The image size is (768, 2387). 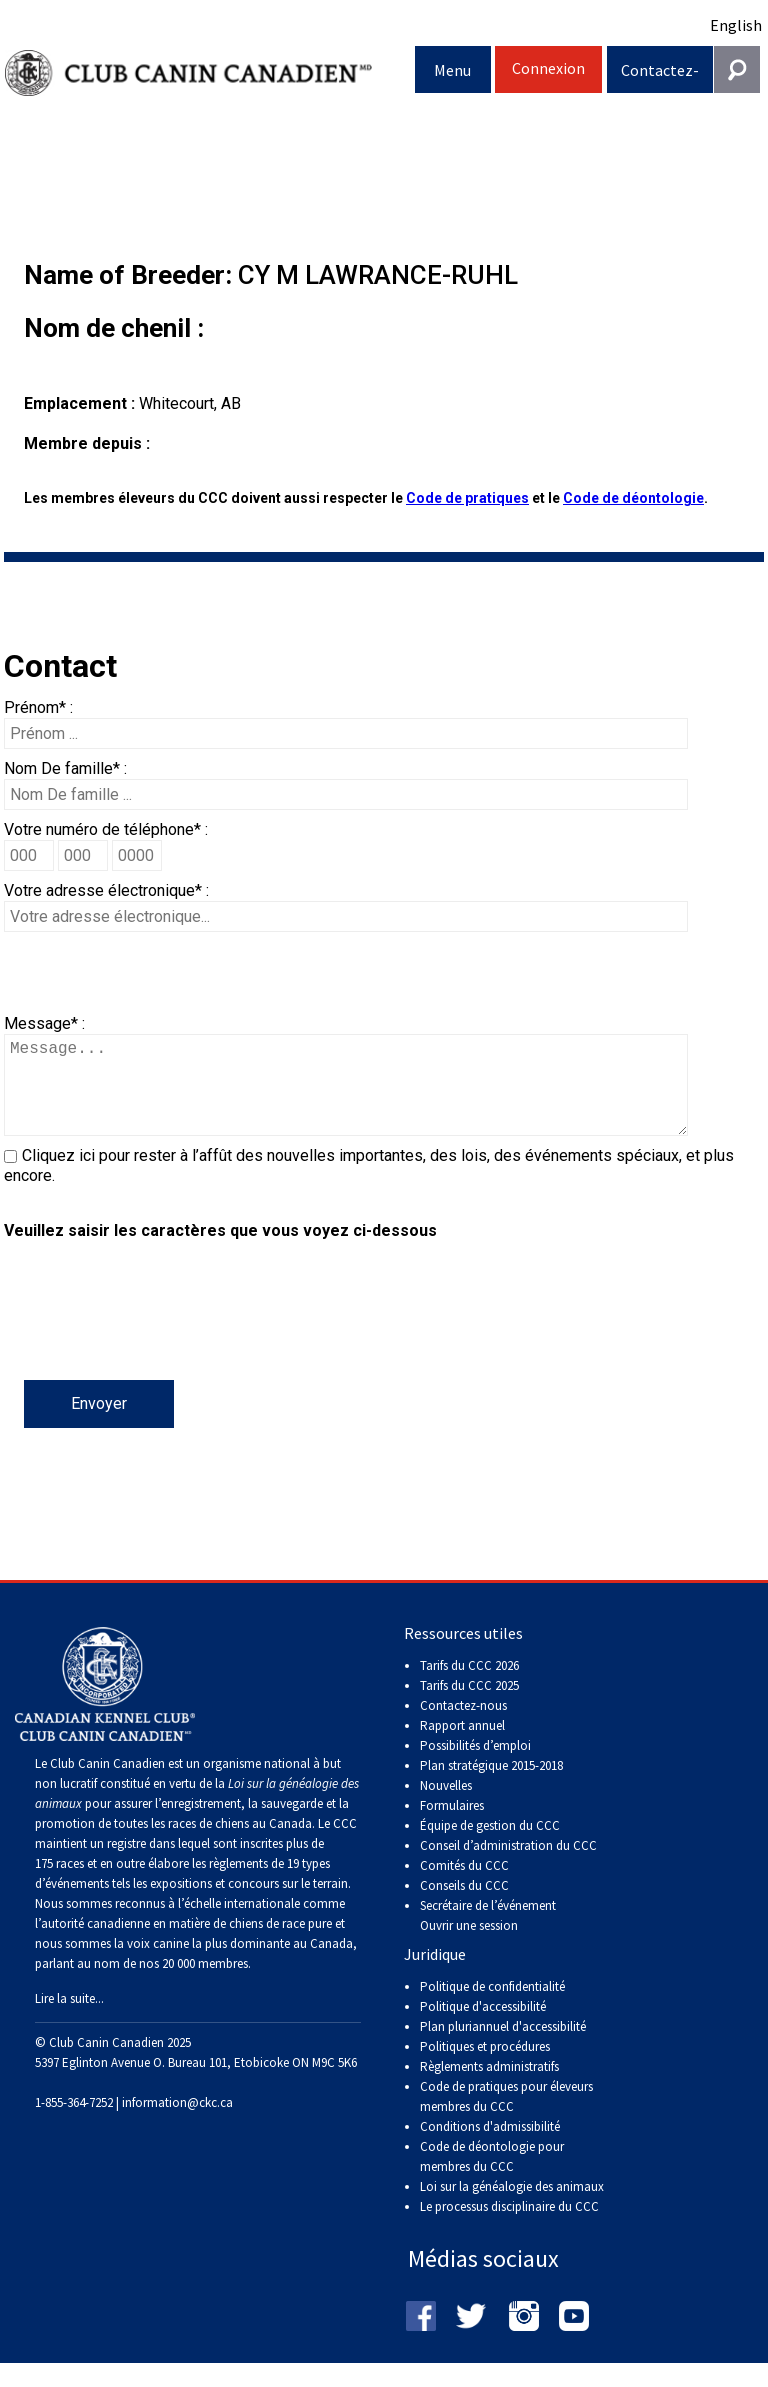 I want to click on Formulaires, so click(x=452, y=1825).